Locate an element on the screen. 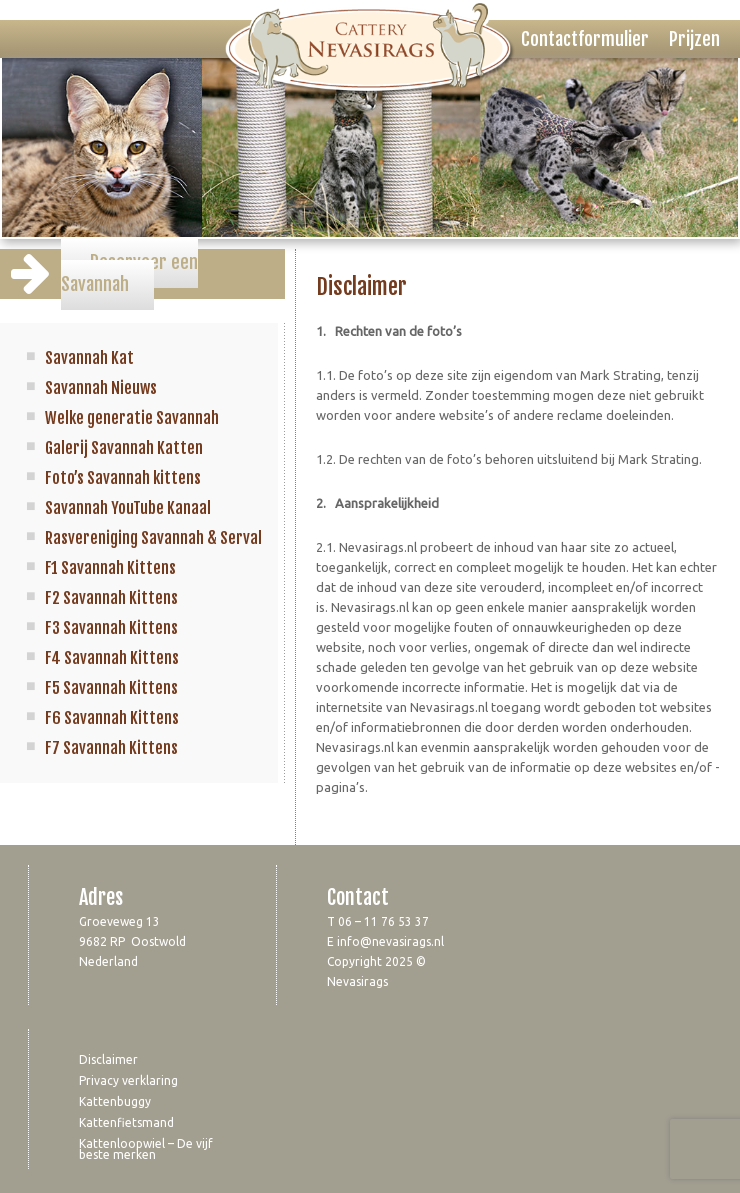 The height and width of the screenshot is (1193, 740). Reserveer een Savannah is located at coordinates (129, 273).